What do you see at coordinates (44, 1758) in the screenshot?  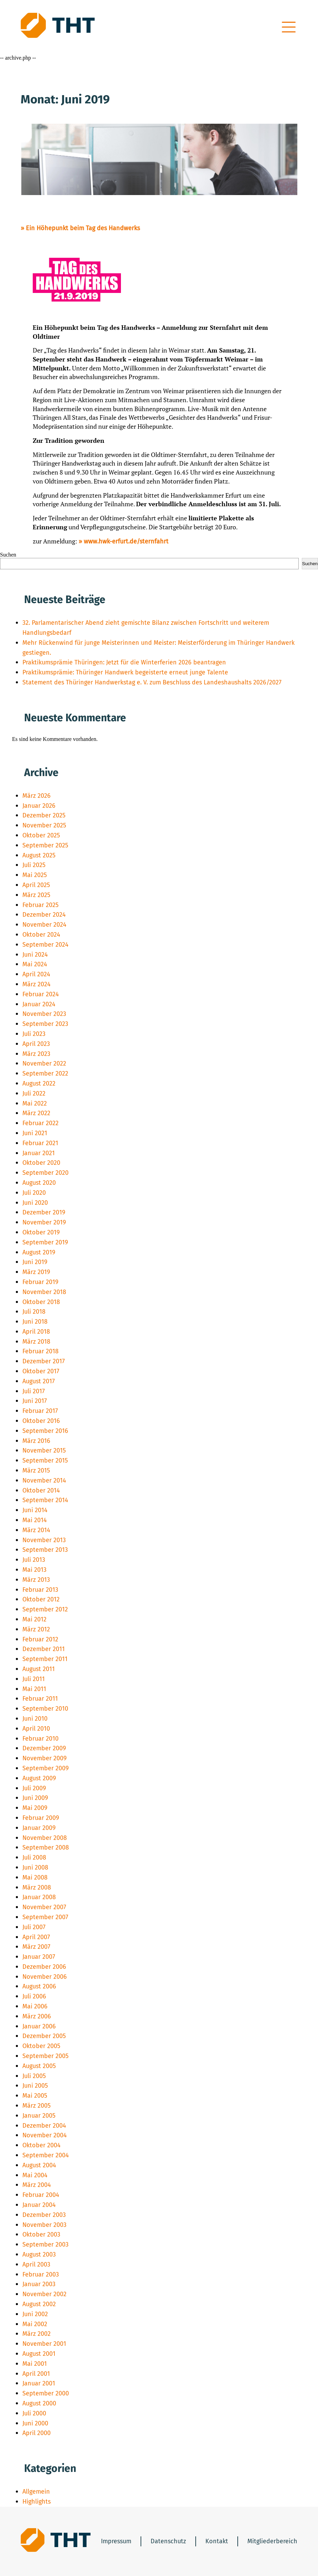 I see `November 2009` at bounding box center [44, 1758].